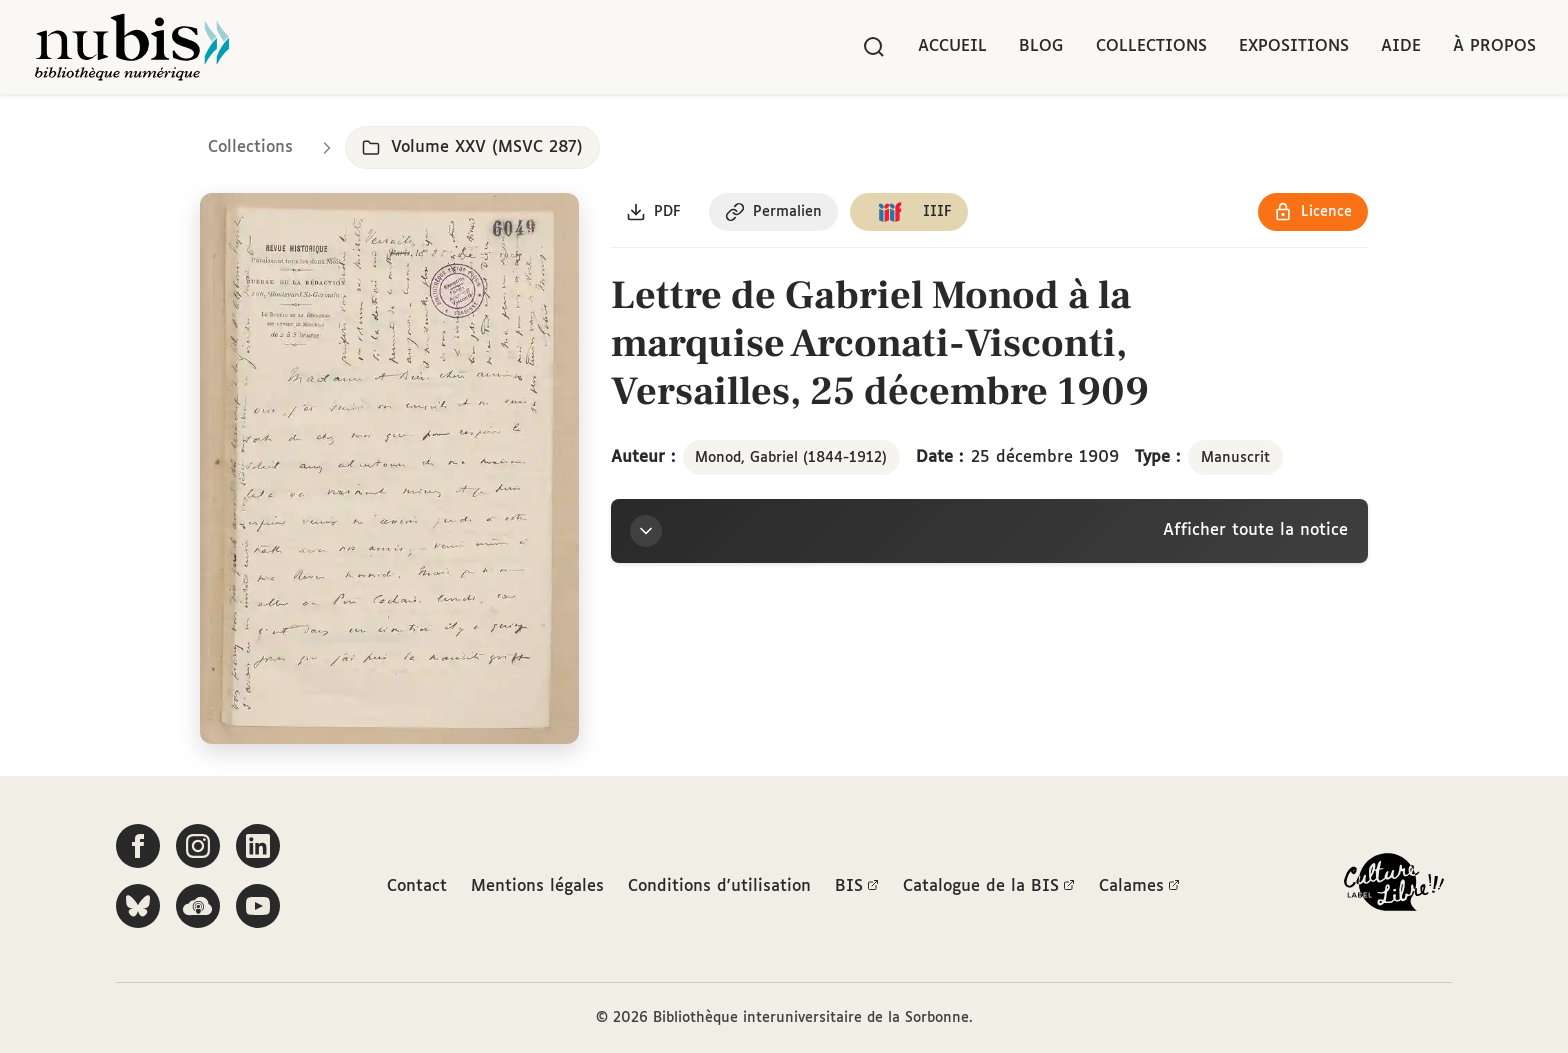  What do you see at coordinates (774, 213) in the screenshot?
I see `[Copier le permalien de cette page]` at bounding box center [774, 213].